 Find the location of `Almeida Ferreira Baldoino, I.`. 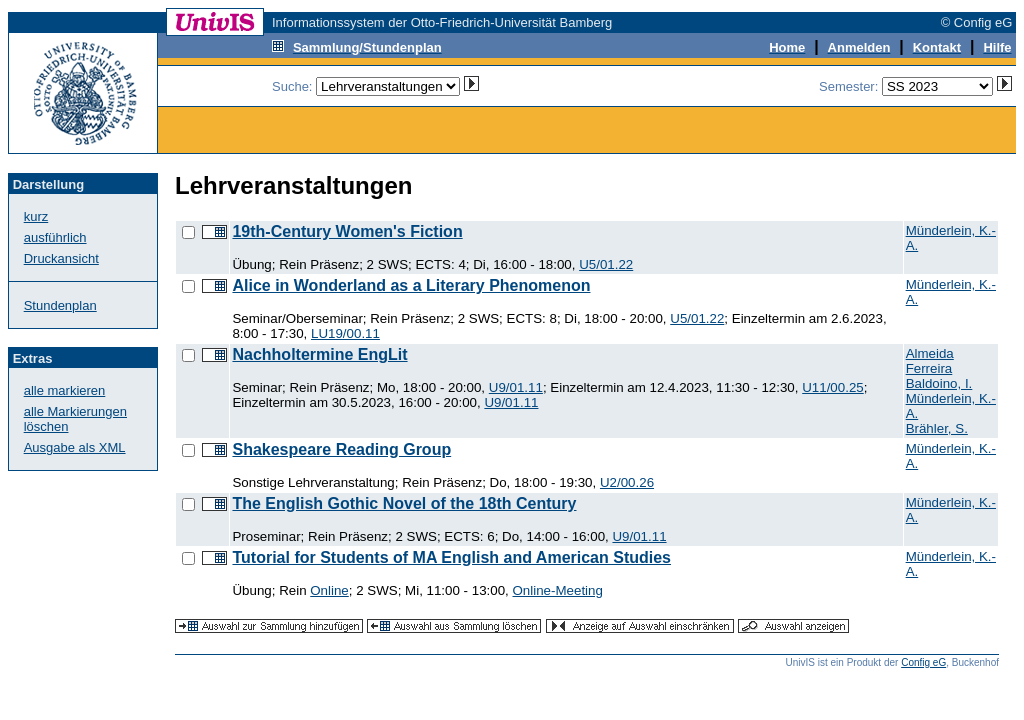

Almeida Ferreira Baldoino, I. is located at coordinates (939, 368).